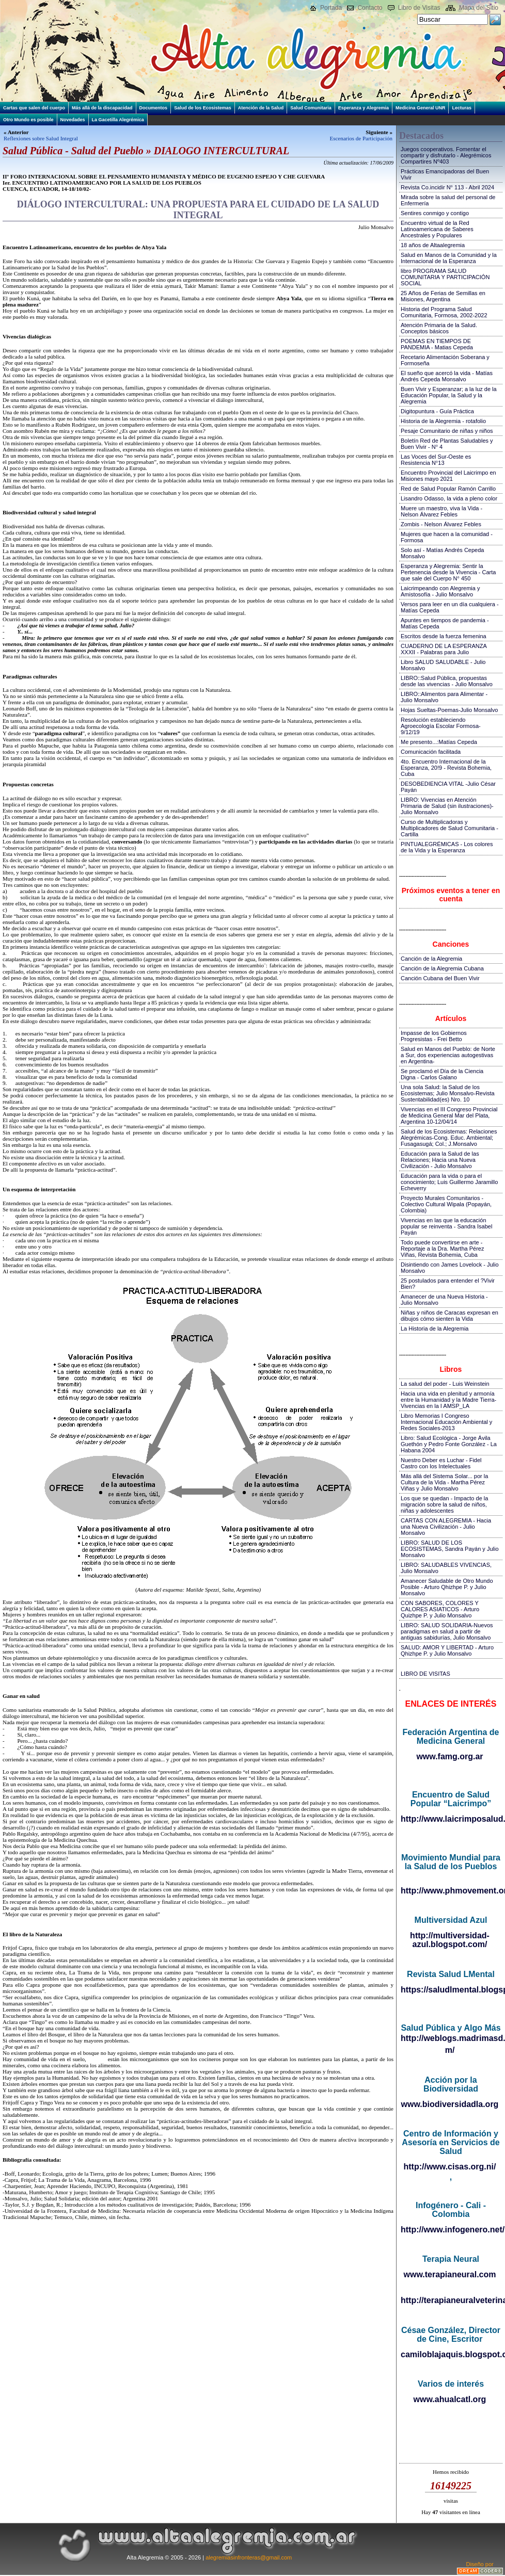 The width and height of the screenshot is (505, 2576). What do you see at coordinates (478, 7) in the screenshot?
I see `Mapa del Sitio` at bounding box center [478, 7].